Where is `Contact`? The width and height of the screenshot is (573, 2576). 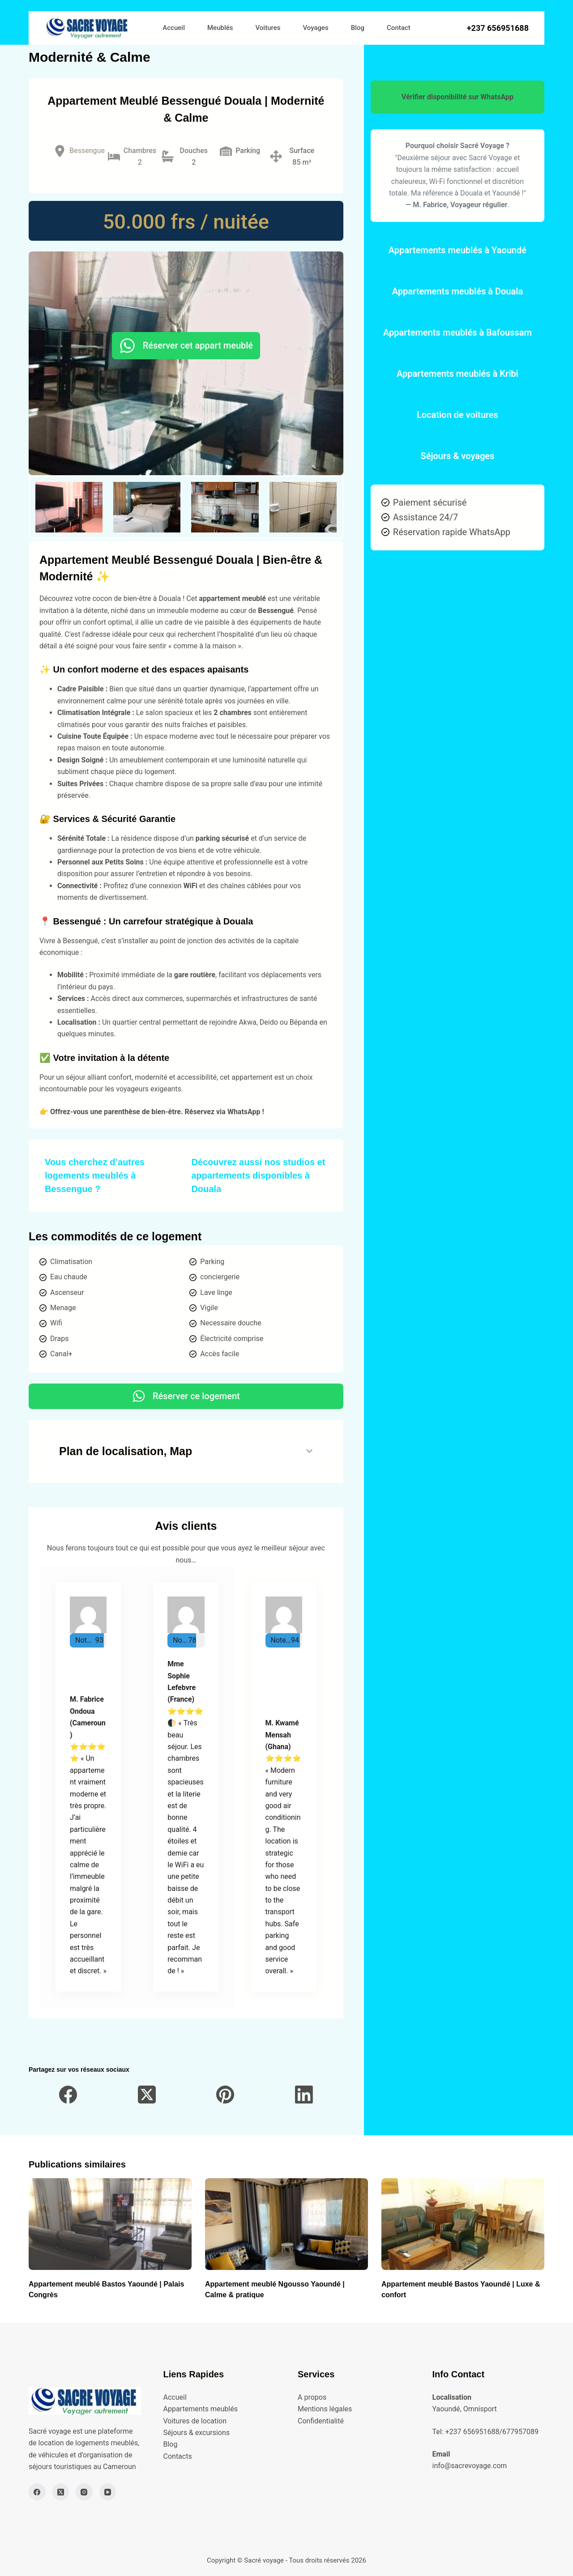 Contact is located at coordinates (399, 28).